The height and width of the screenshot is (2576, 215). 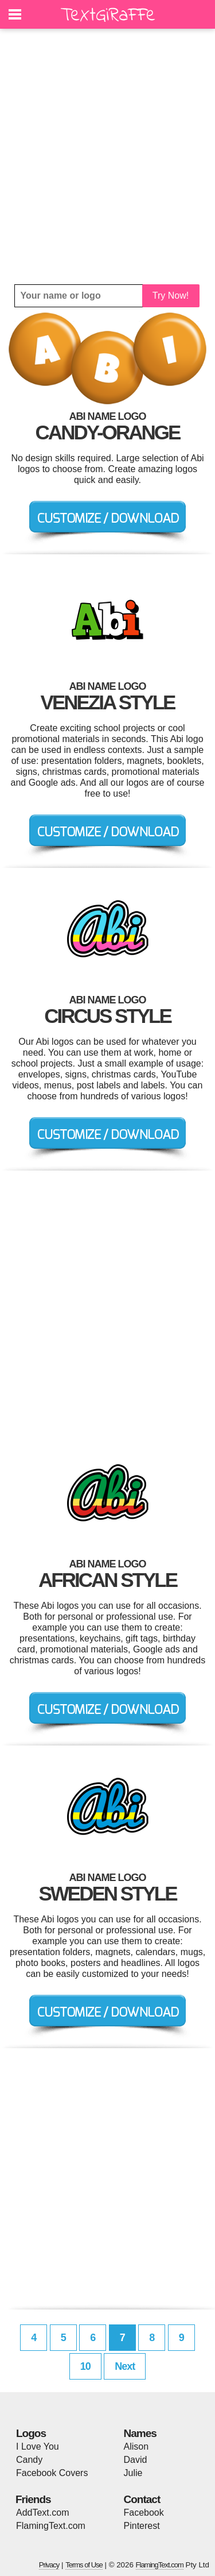 I want to click on Alison, so click(x=136, y=2446).